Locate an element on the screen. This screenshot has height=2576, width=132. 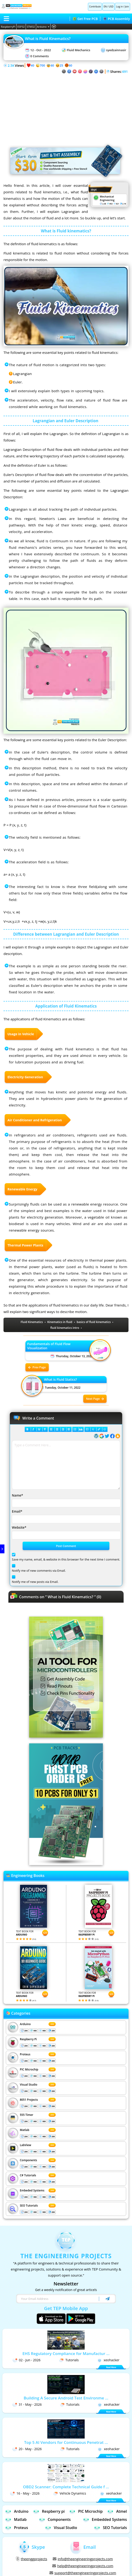
RaspberryPi is located at coordinates (8, 26).